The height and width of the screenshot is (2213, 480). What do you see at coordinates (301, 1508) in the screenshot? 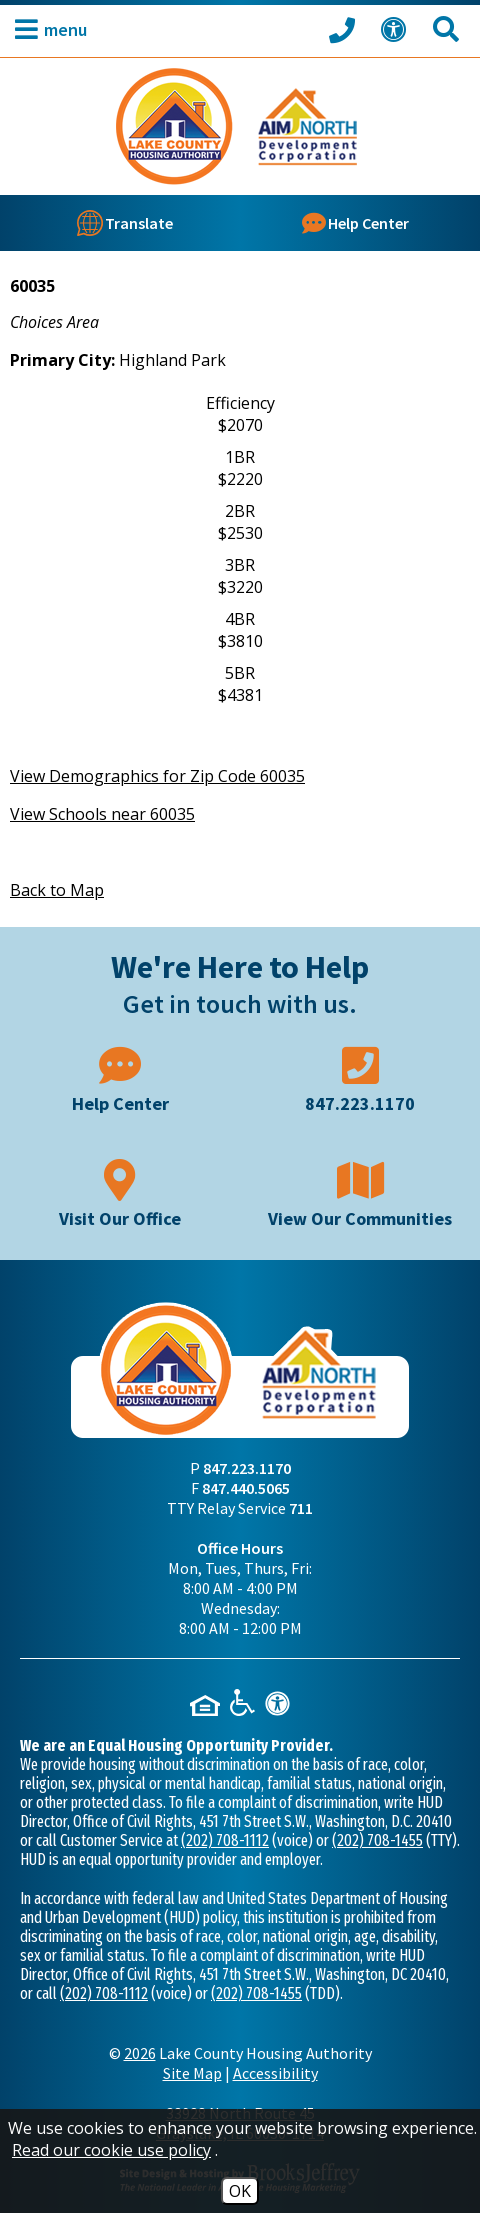
I see `711` at bounding box center [301, 1508].